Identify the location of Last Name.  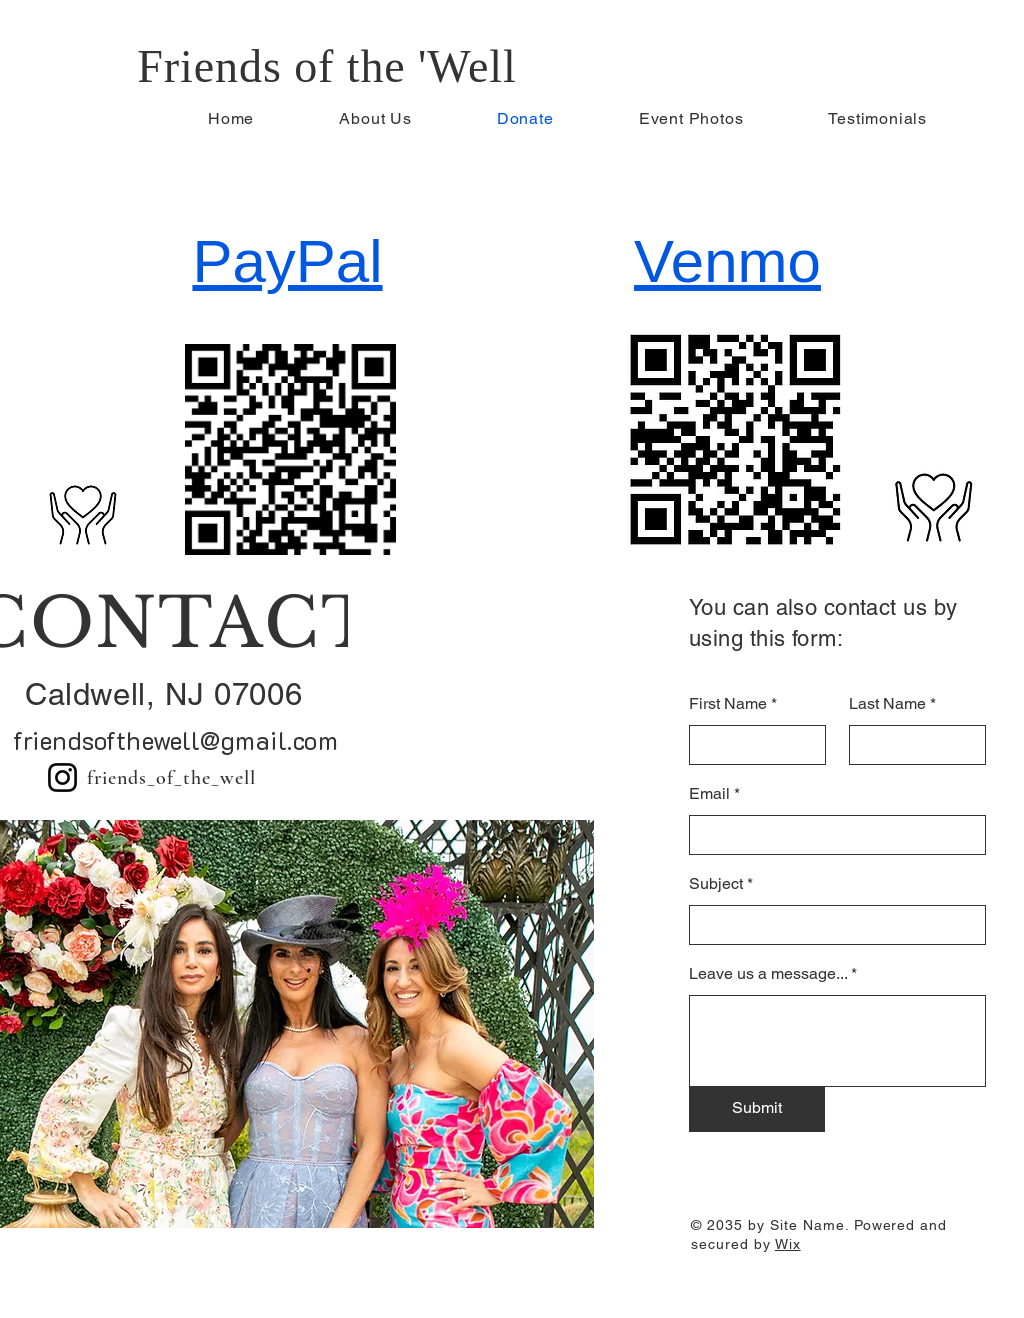
(887, 704).